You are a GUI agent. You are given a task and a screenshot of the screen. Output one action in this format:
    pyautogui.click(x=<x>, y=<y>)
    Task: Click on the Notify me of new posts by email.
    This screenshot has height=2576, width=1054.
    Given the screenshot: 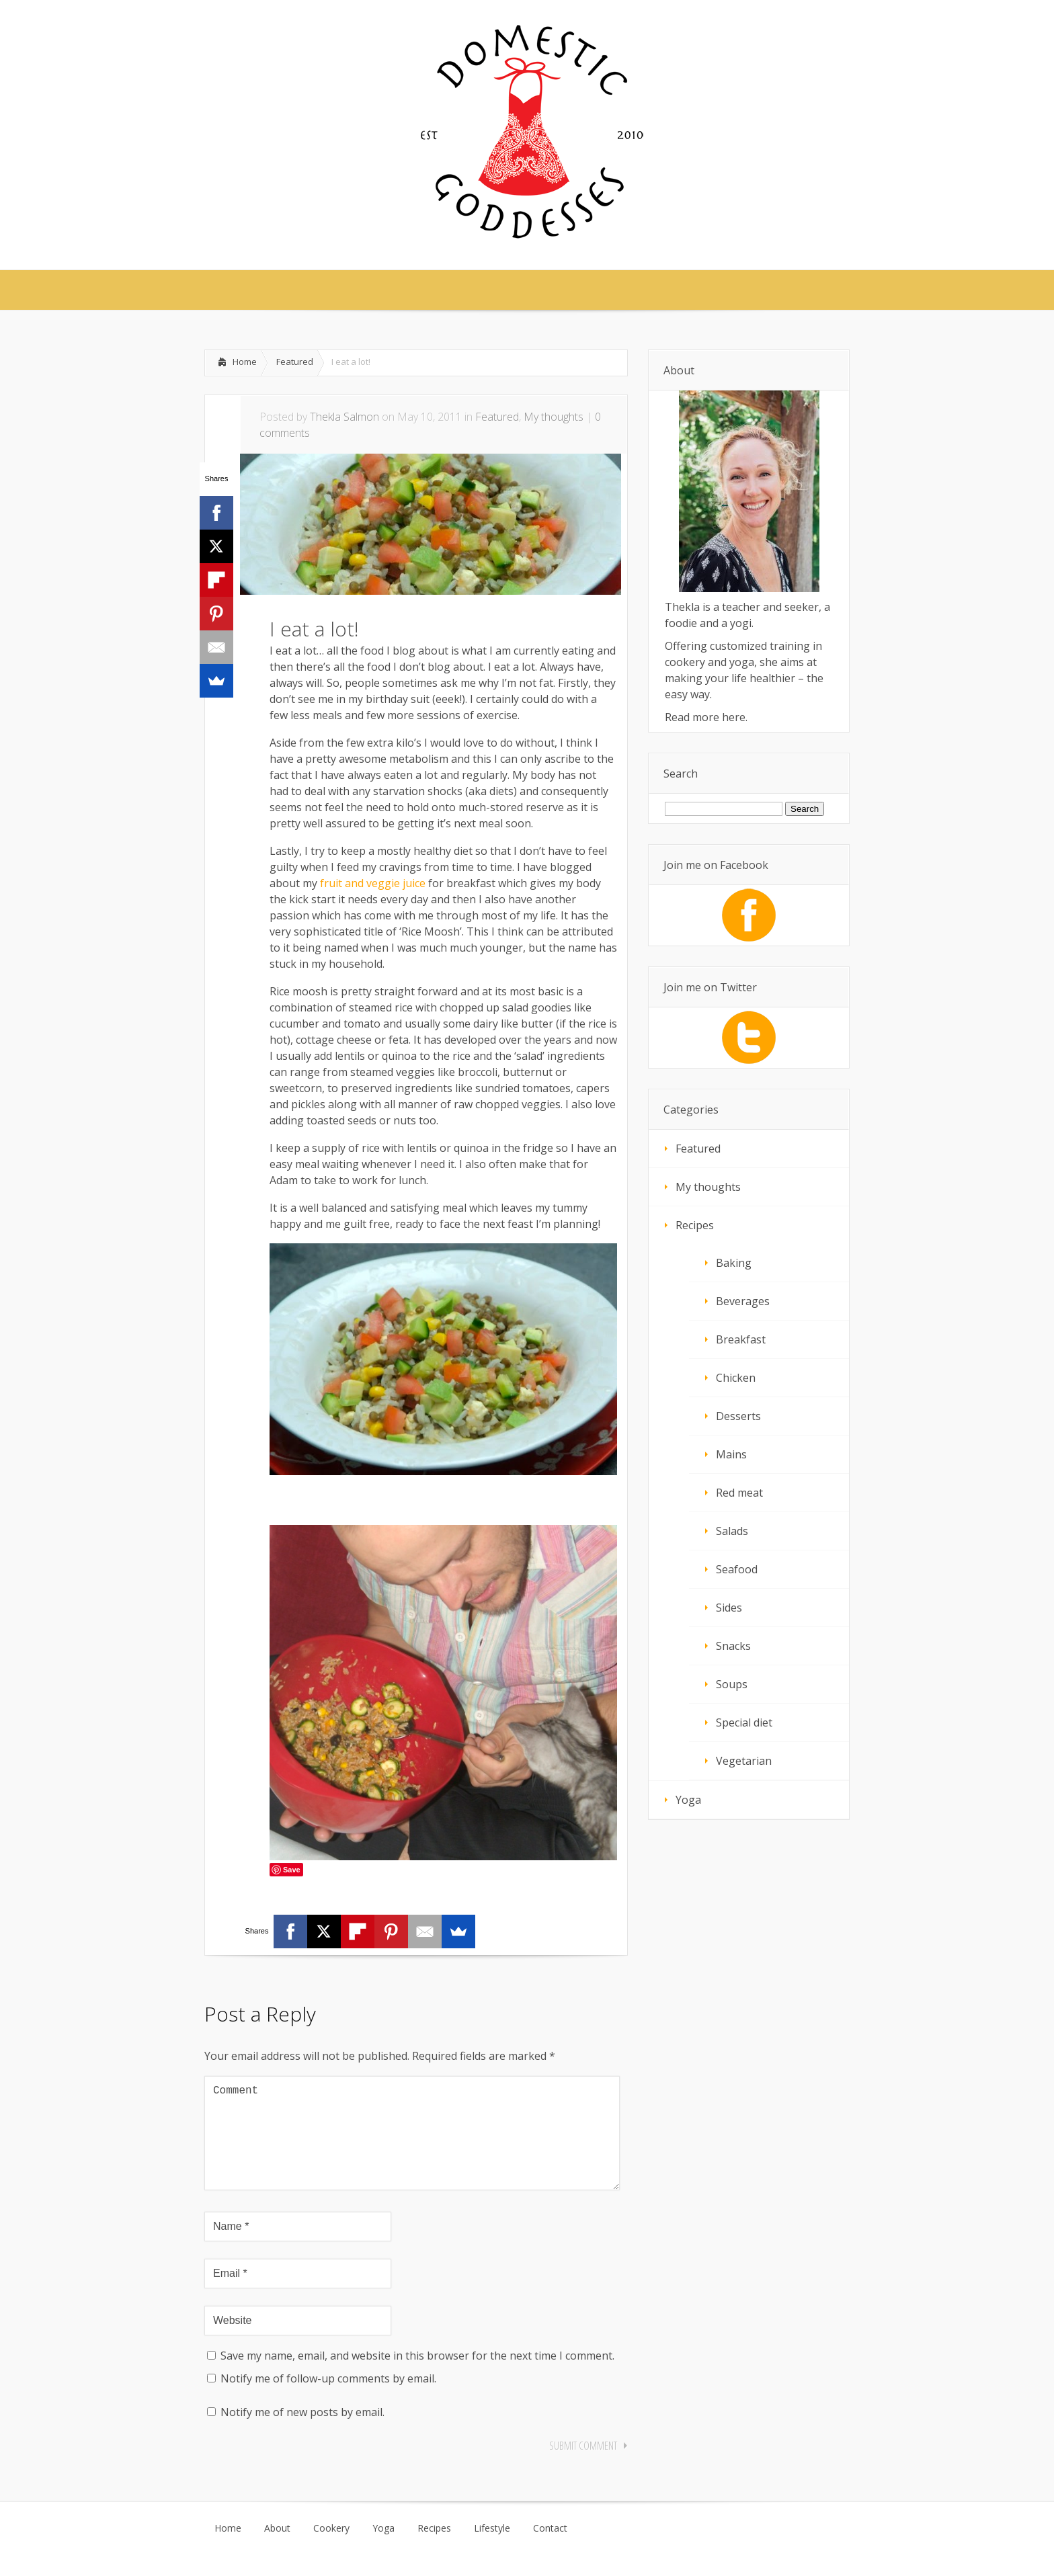 What is the action you would take?
    pyautogui.click(x=302, y=2433)
    